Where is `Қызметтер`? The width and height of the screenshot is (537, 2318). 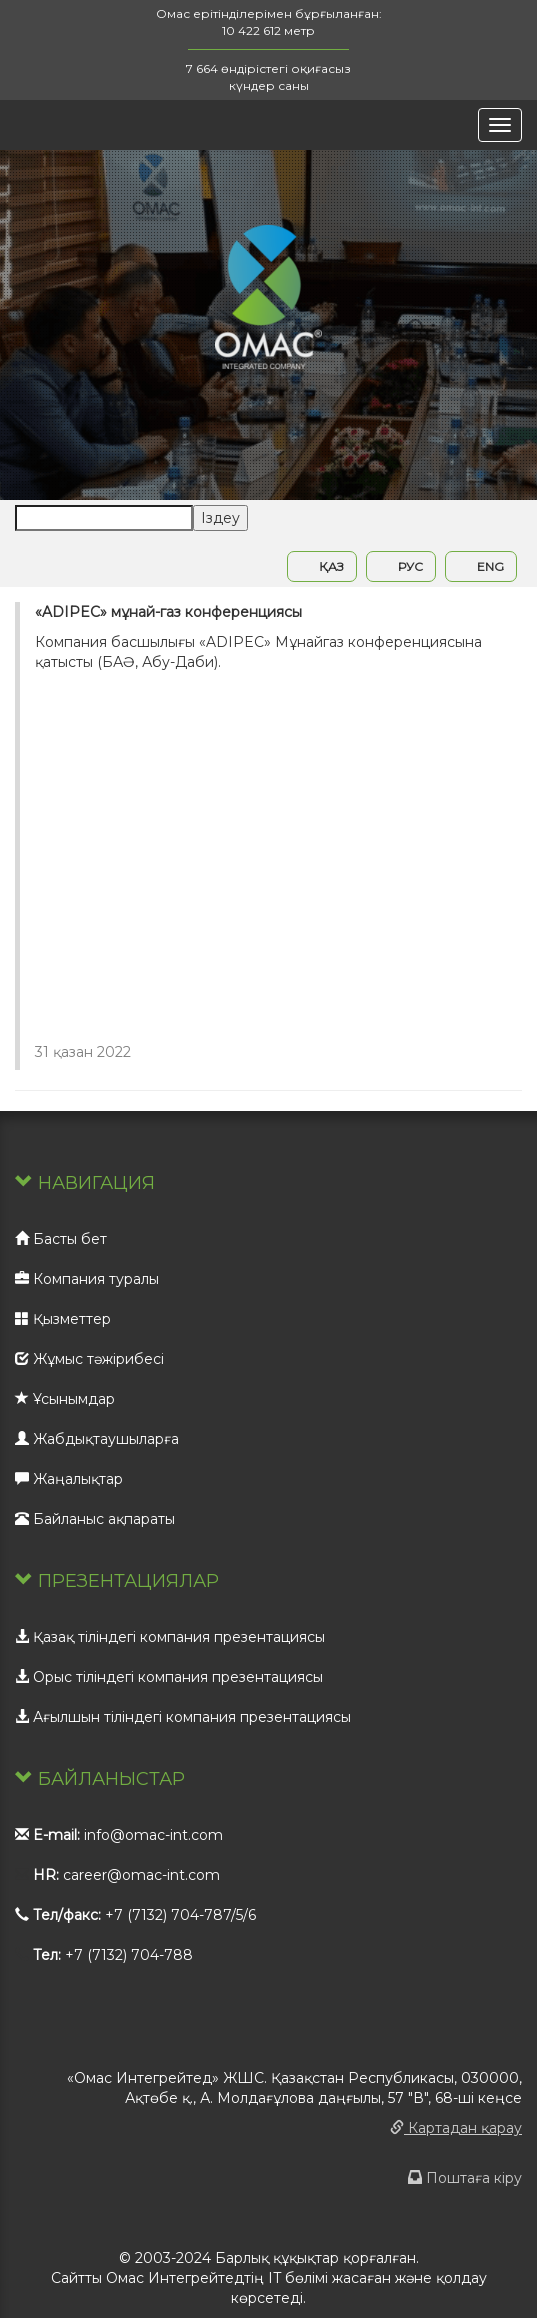 Қызметтер is located at coordinates (63, 1319).